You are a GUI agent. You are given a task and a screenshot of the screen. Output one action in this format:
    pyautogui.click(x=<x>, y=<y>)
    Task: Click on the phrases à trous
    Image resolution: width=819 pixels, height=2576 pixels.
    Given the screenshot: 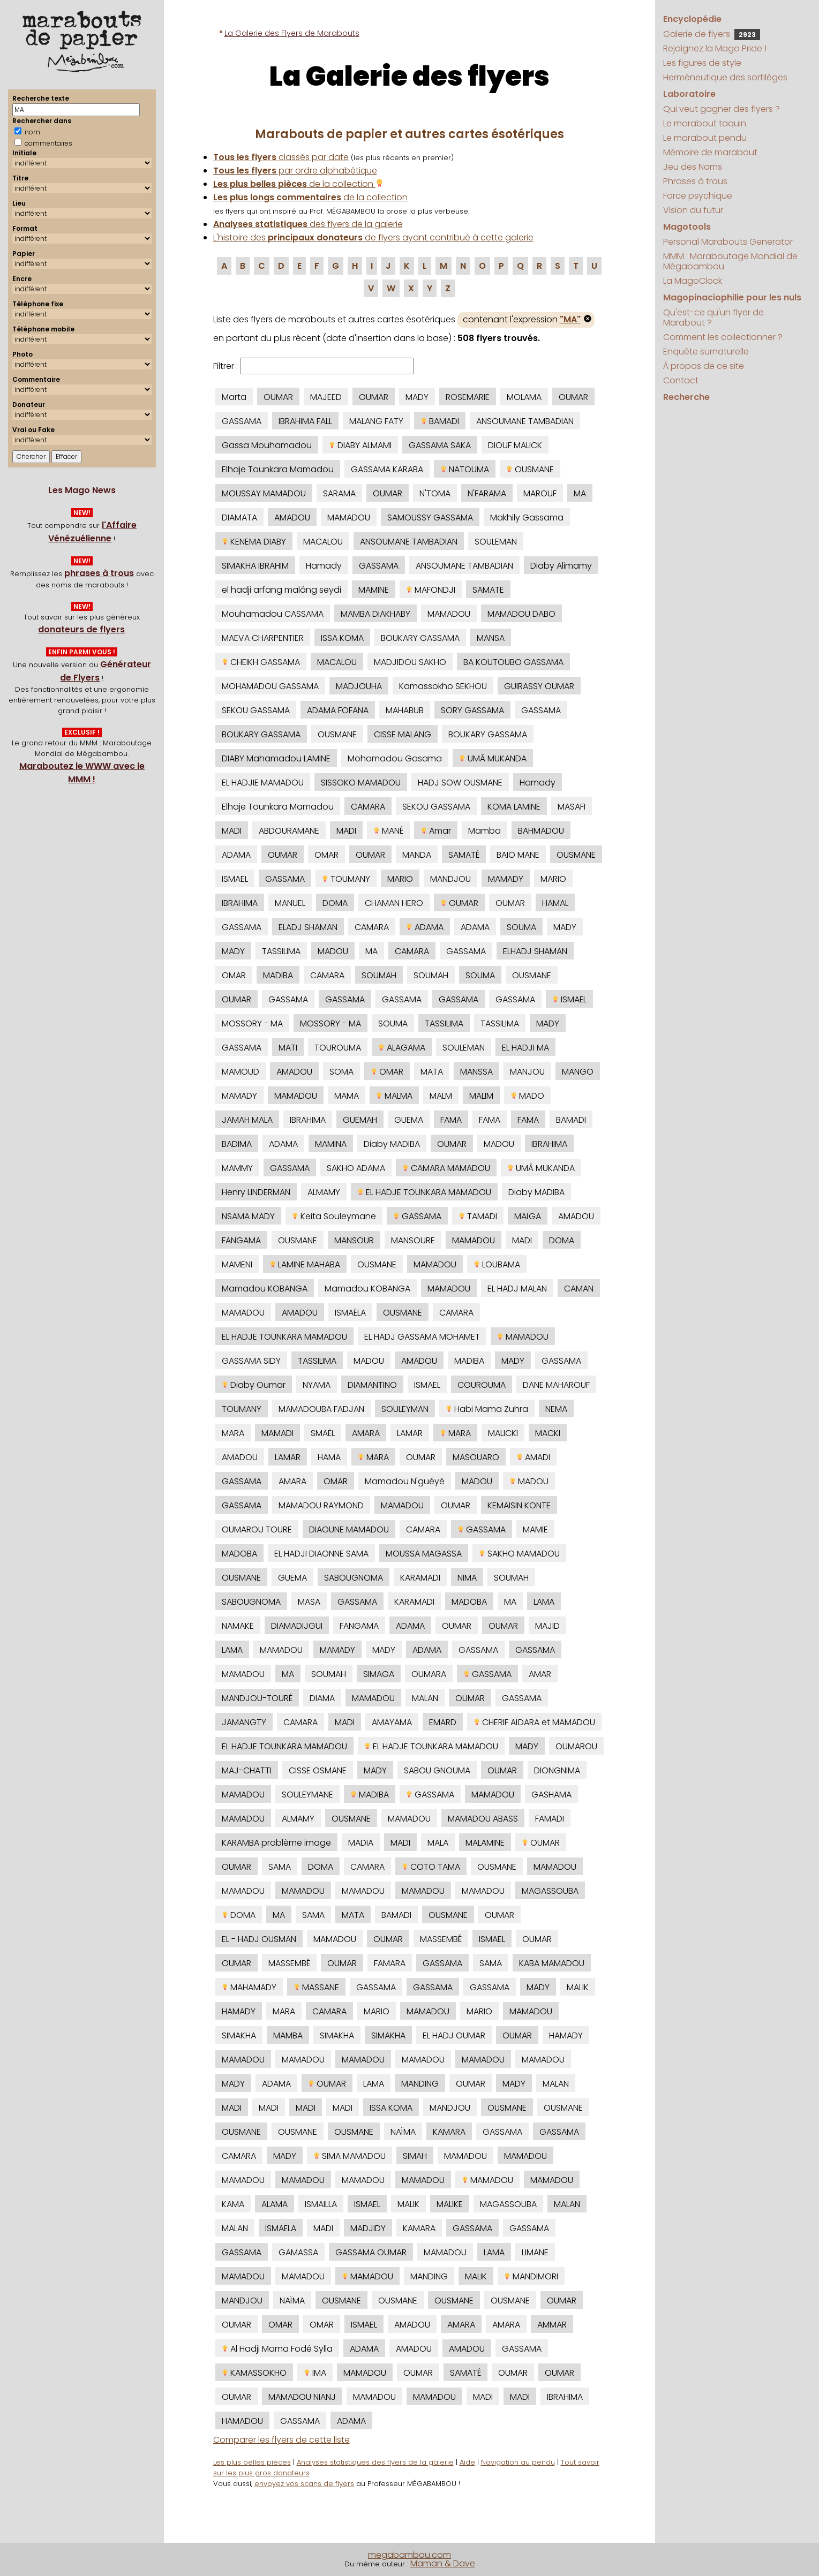 What is the action you would take?
    pyautogui.click(x=99, y=573)
    